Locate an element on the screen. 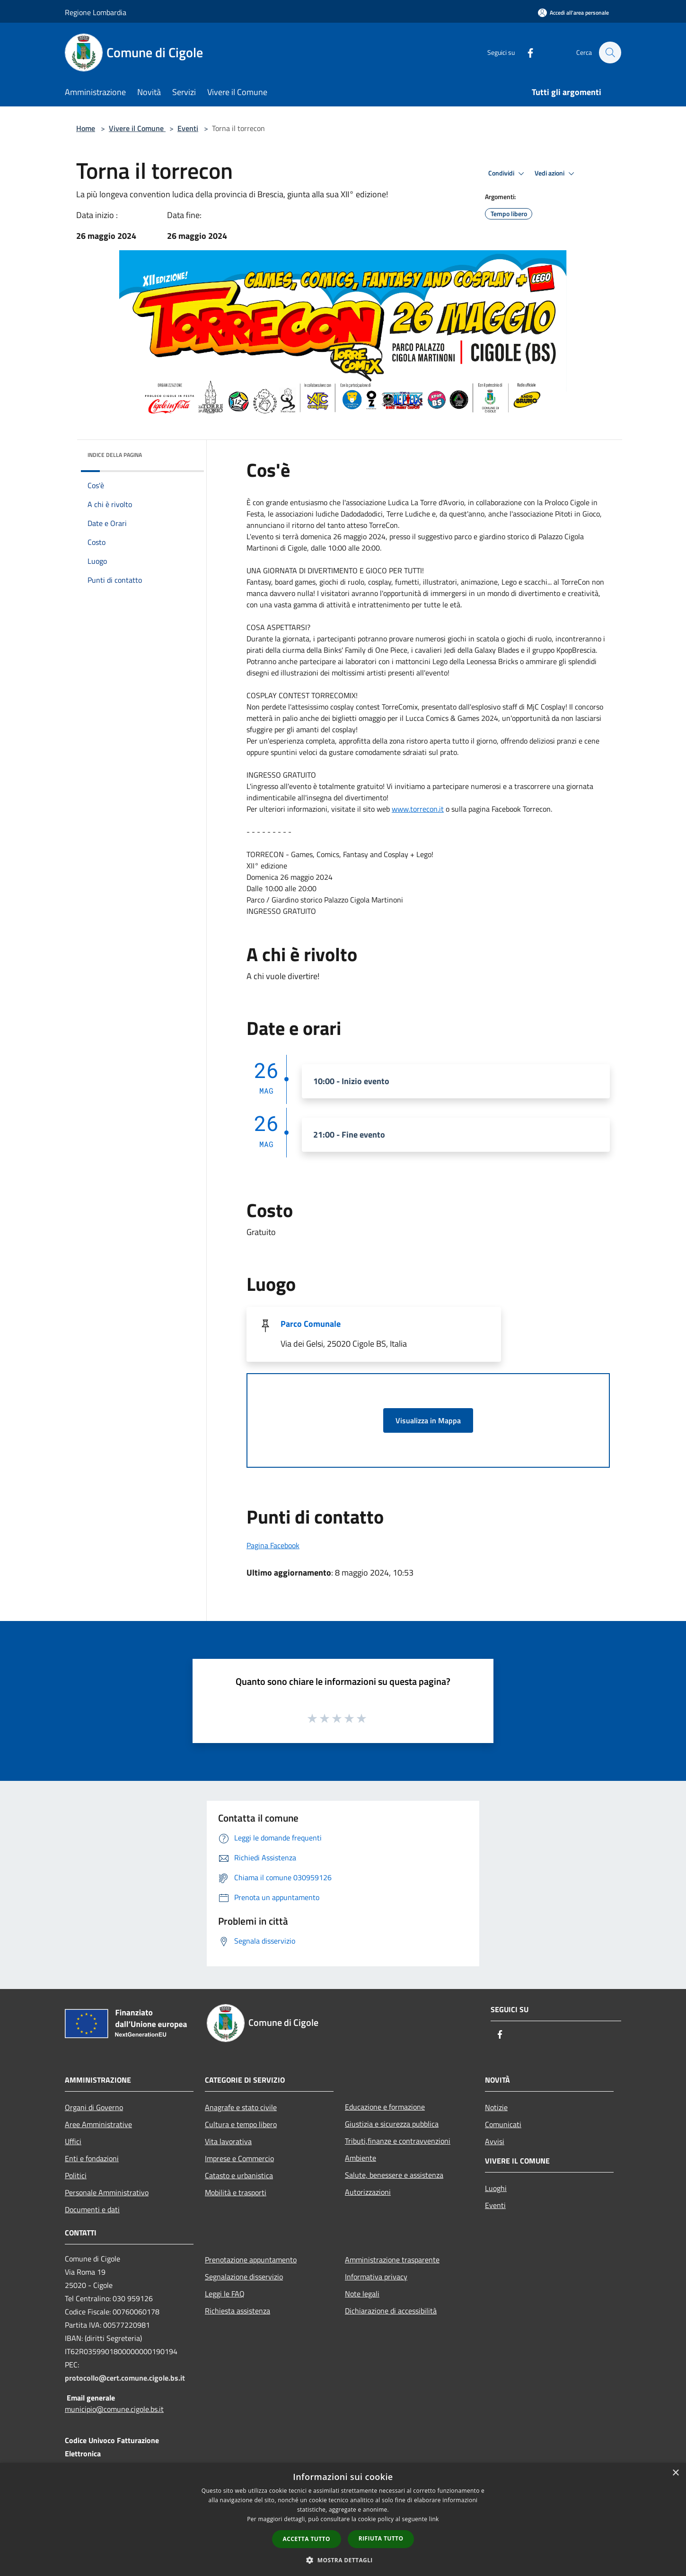 This screenshot has height=2576, width=686. Personale Amministrativo is located at coordinates (107, 2192).